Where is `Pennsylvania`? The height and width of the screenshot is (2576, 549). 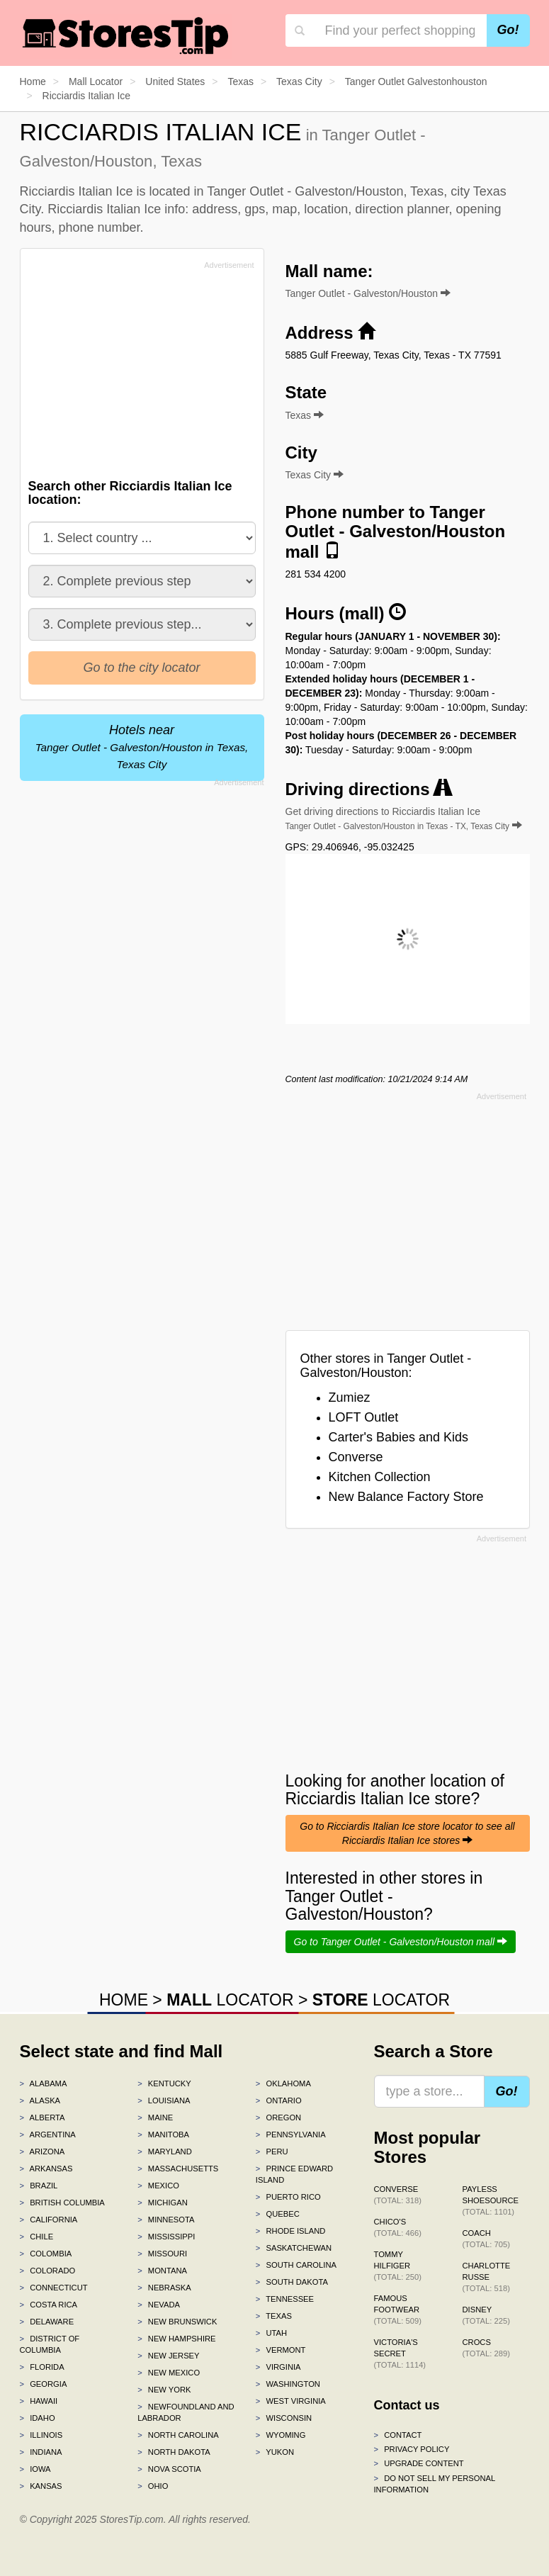
Pennsylvania is located at coordinates (291, 2134).